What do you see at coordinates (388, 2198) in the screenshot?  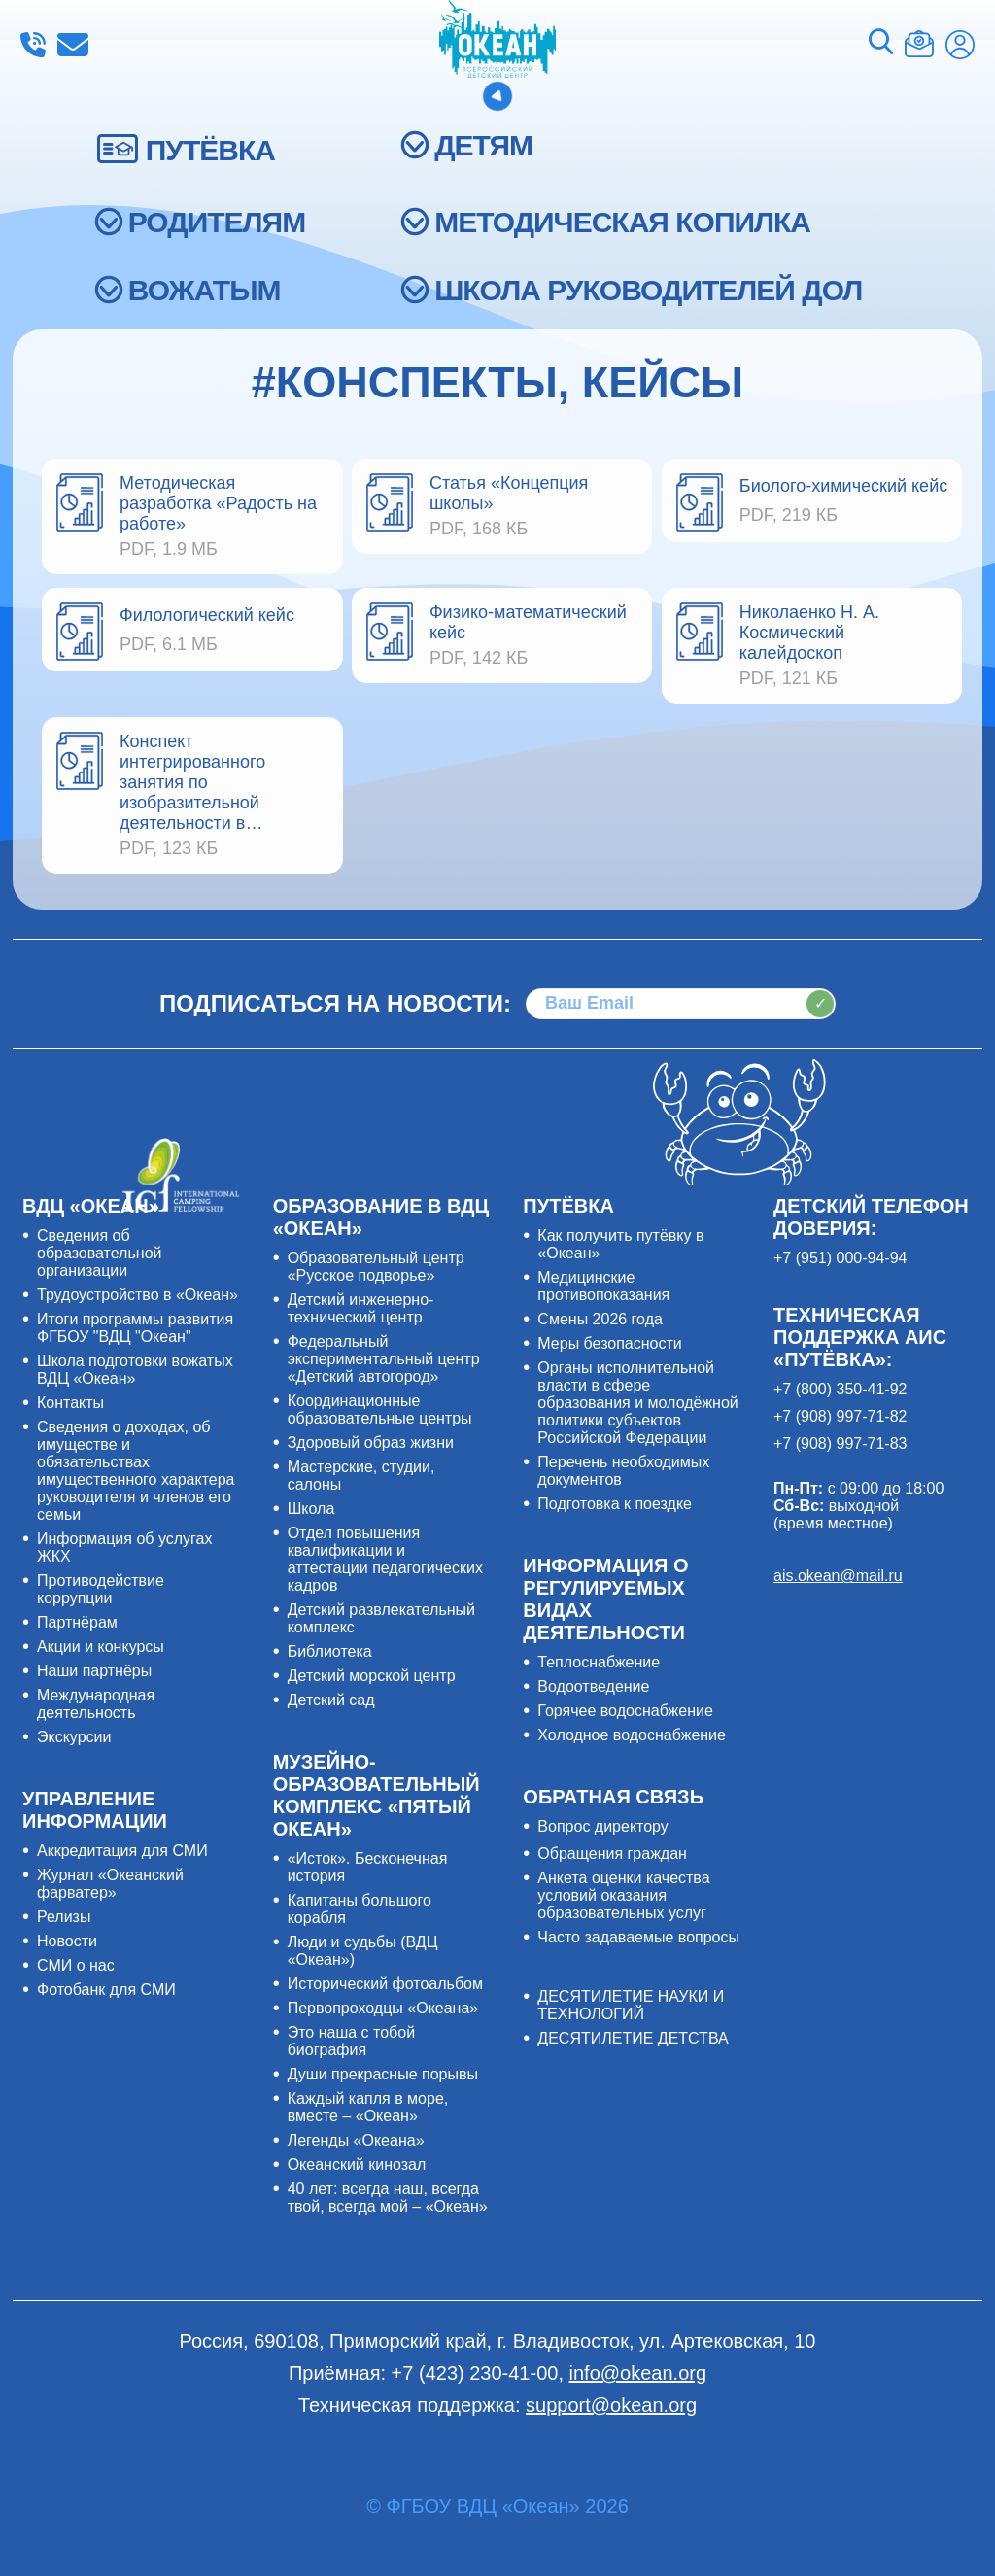 I see `40 лет: всегда наш, всегда твой, всегда мой – «Океан»` at bounding box center [388, 2198].